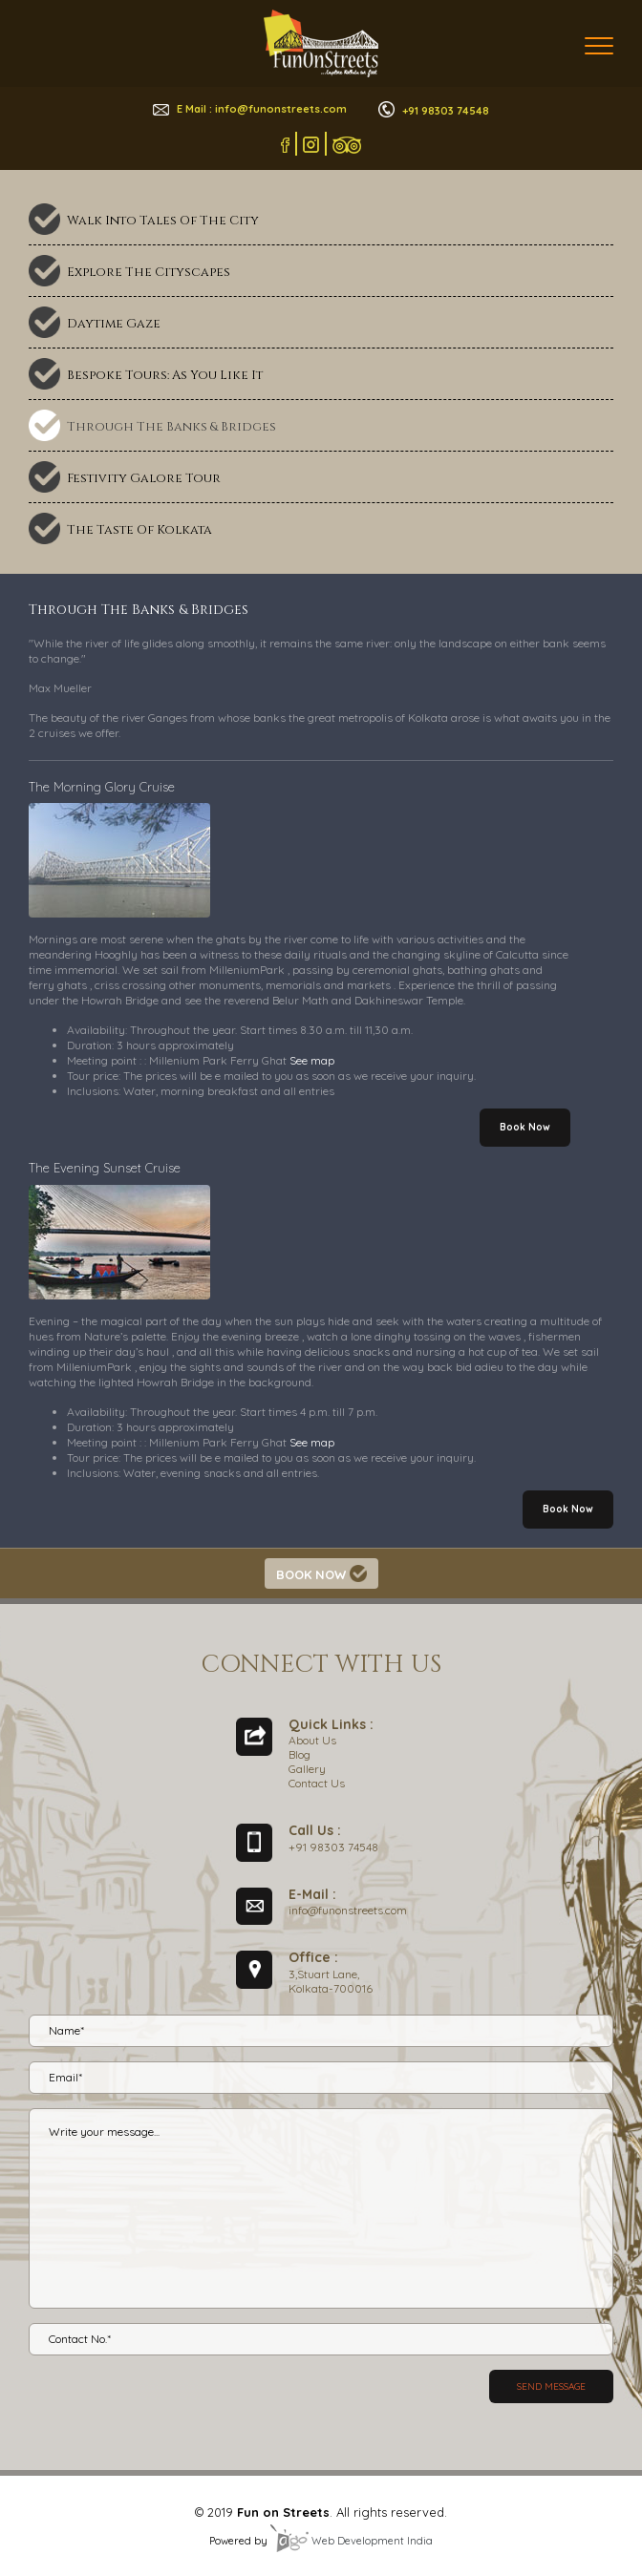  Describe the element at coordinates (148, 272) in the screenshot. I see `Explore The Cityscapes` at that location.